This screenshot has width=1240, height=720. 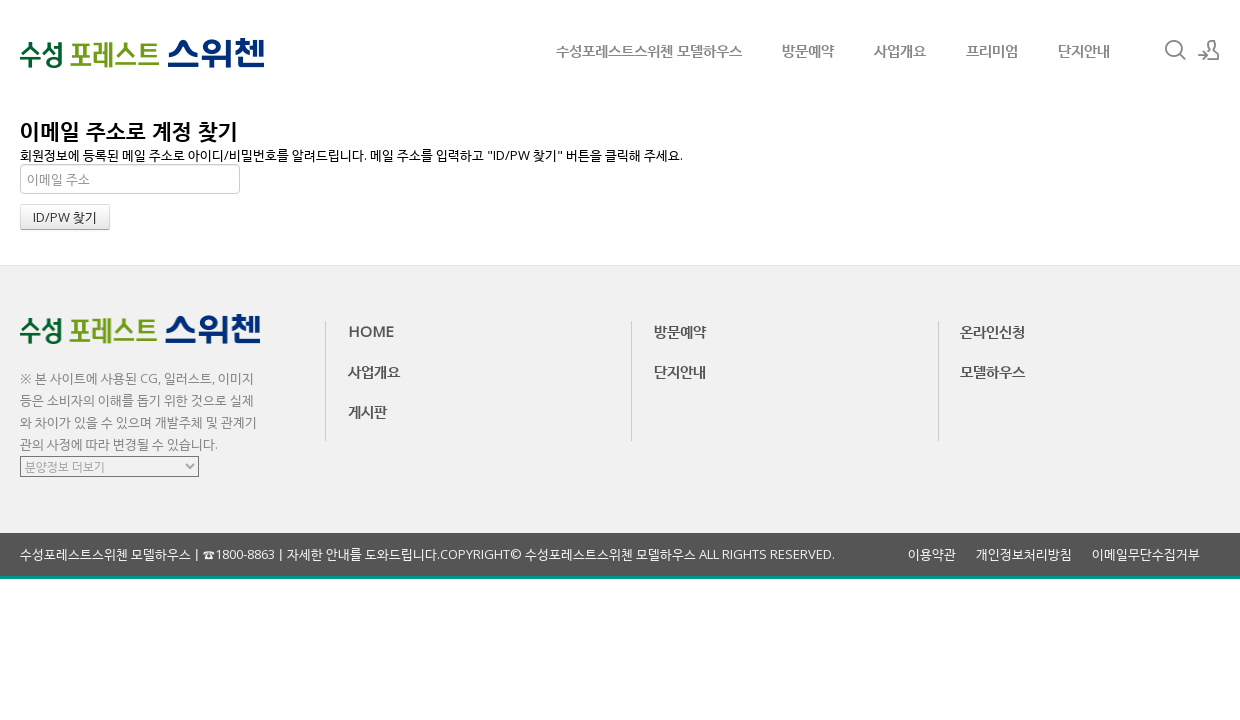 I want to click on 수성포레스트스위첸 모델하우스, so click(x=649, y=50).